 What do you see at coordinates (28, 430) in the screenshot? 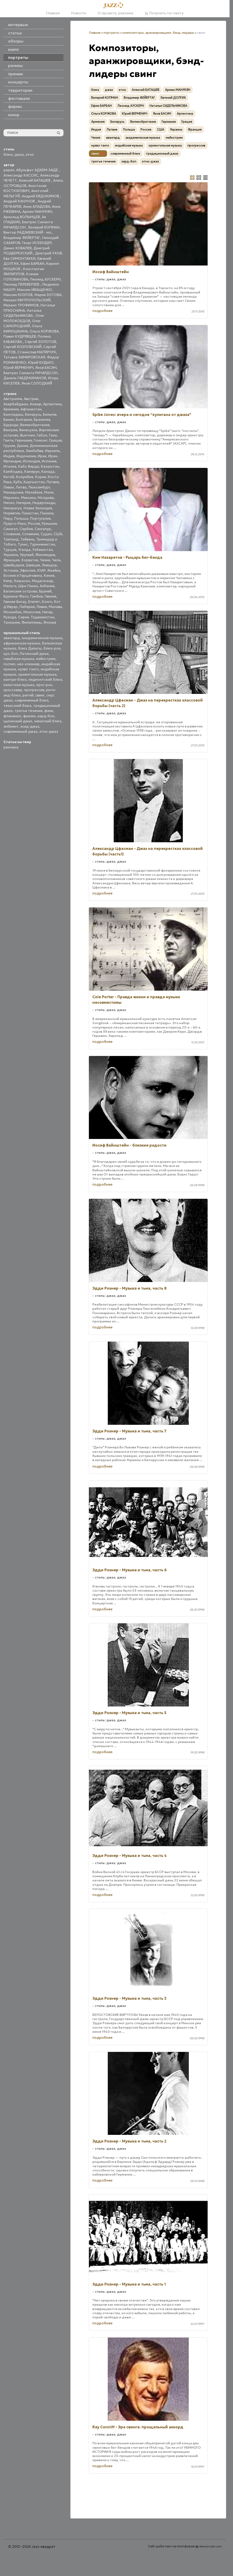
I see `Венесуэла` at bounding box center [28, 430].